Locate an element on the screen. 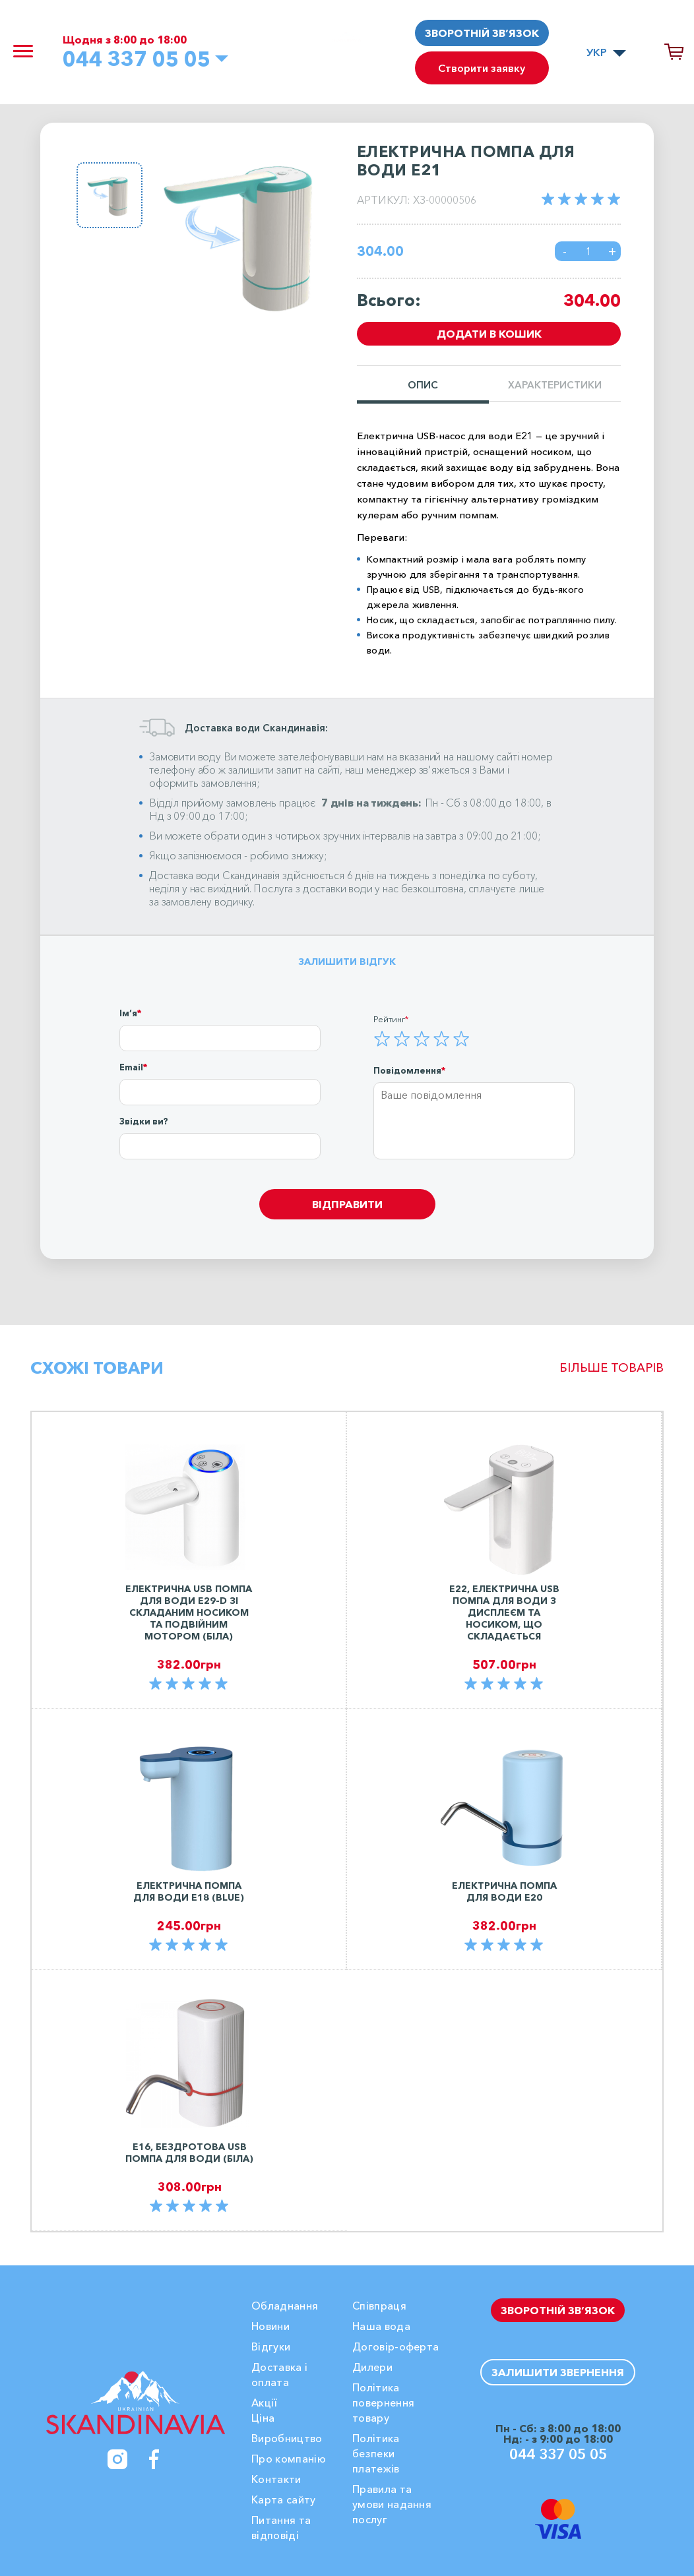 This screenshot has height=2576, width=694. 044 337 05 05 is located at coordinates (136, 58).